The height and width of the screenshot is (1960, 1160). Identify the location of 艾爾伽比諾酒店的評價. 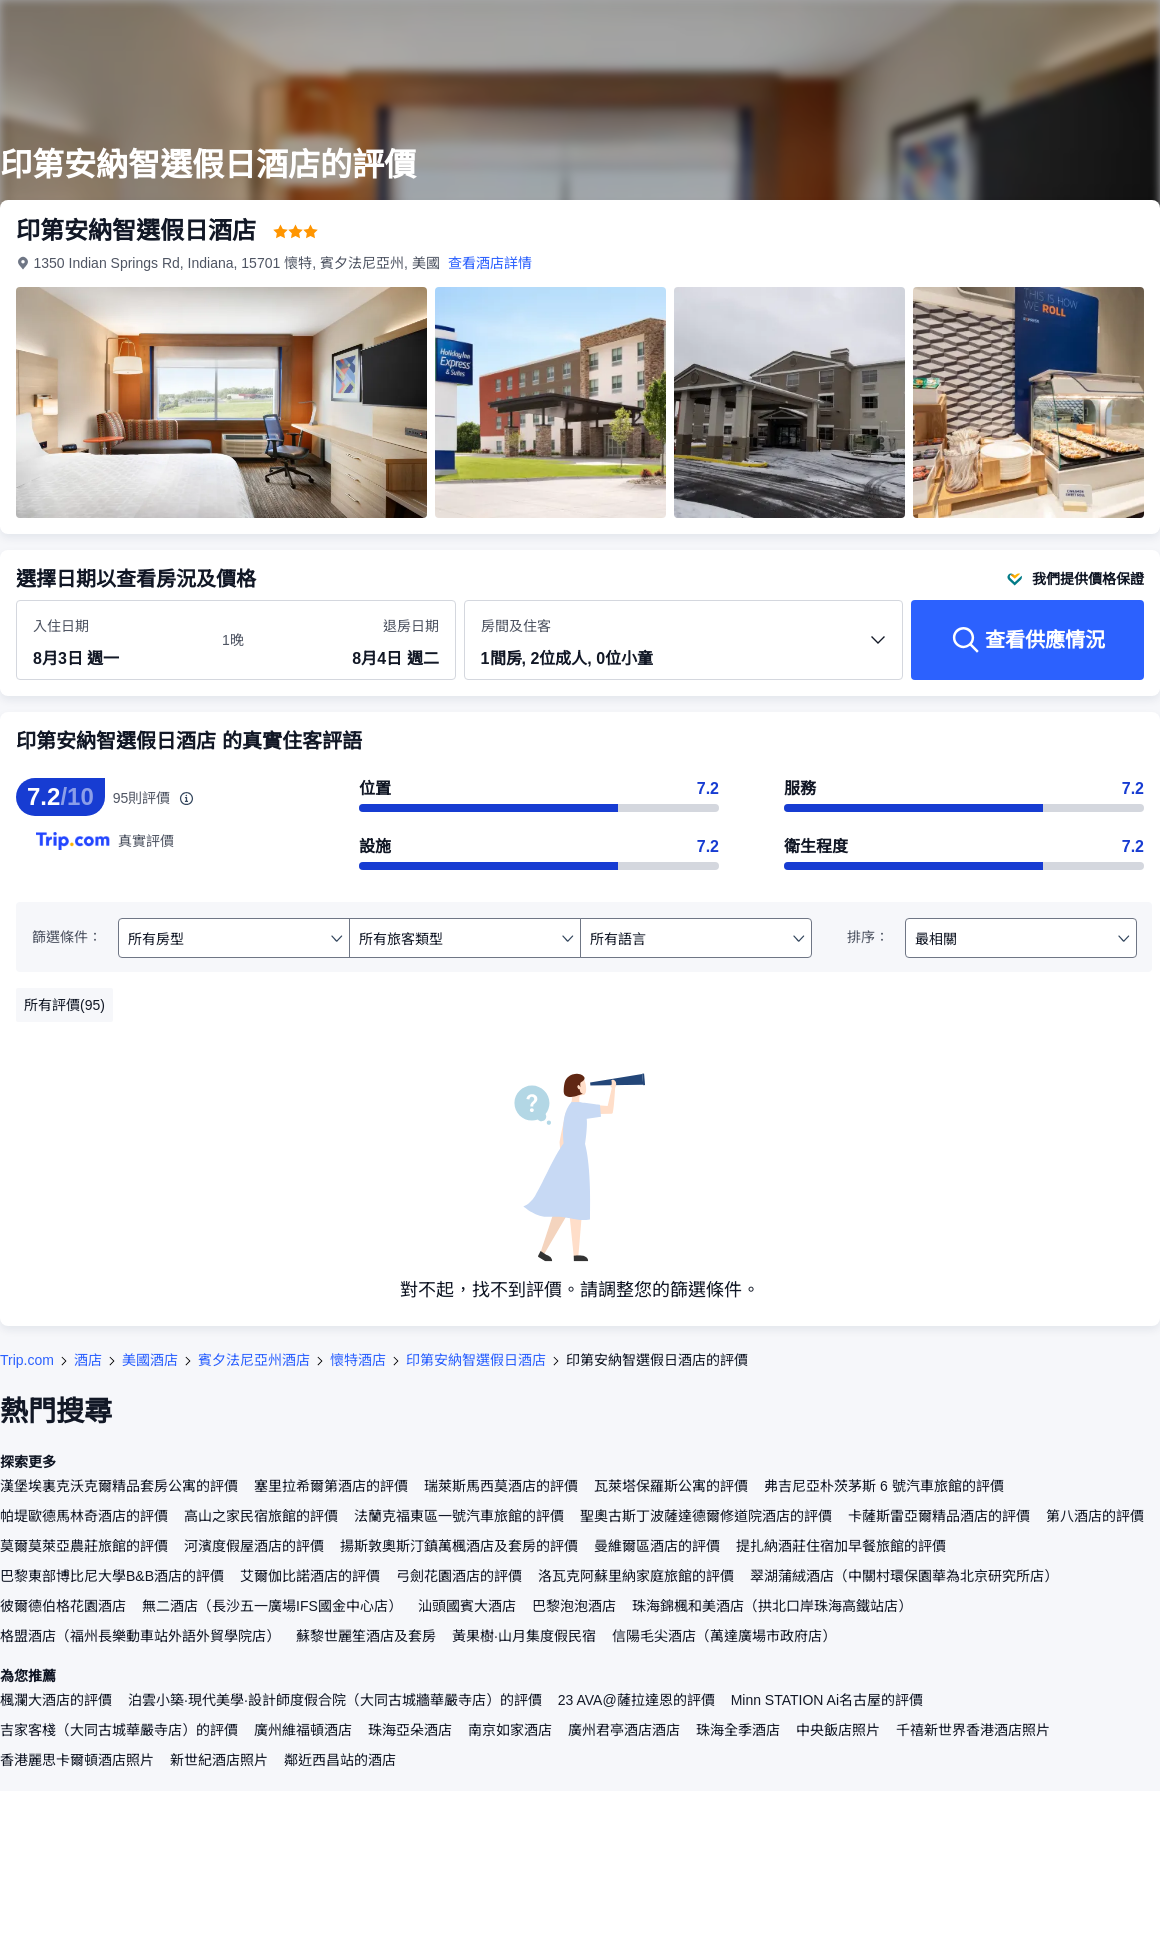
(310, 1576).